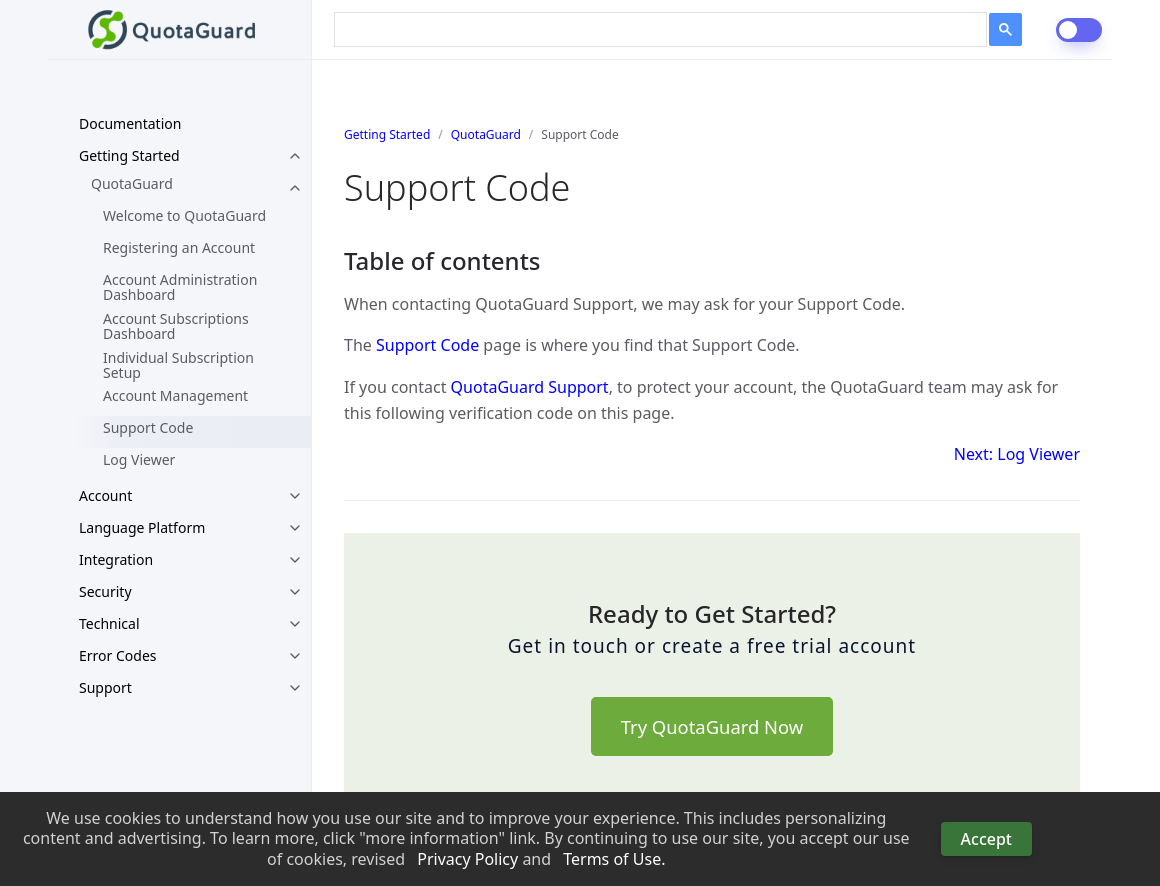  Describe the element at coordinates (142, 527) in the screenshot. I see `Language Platform` at that location.